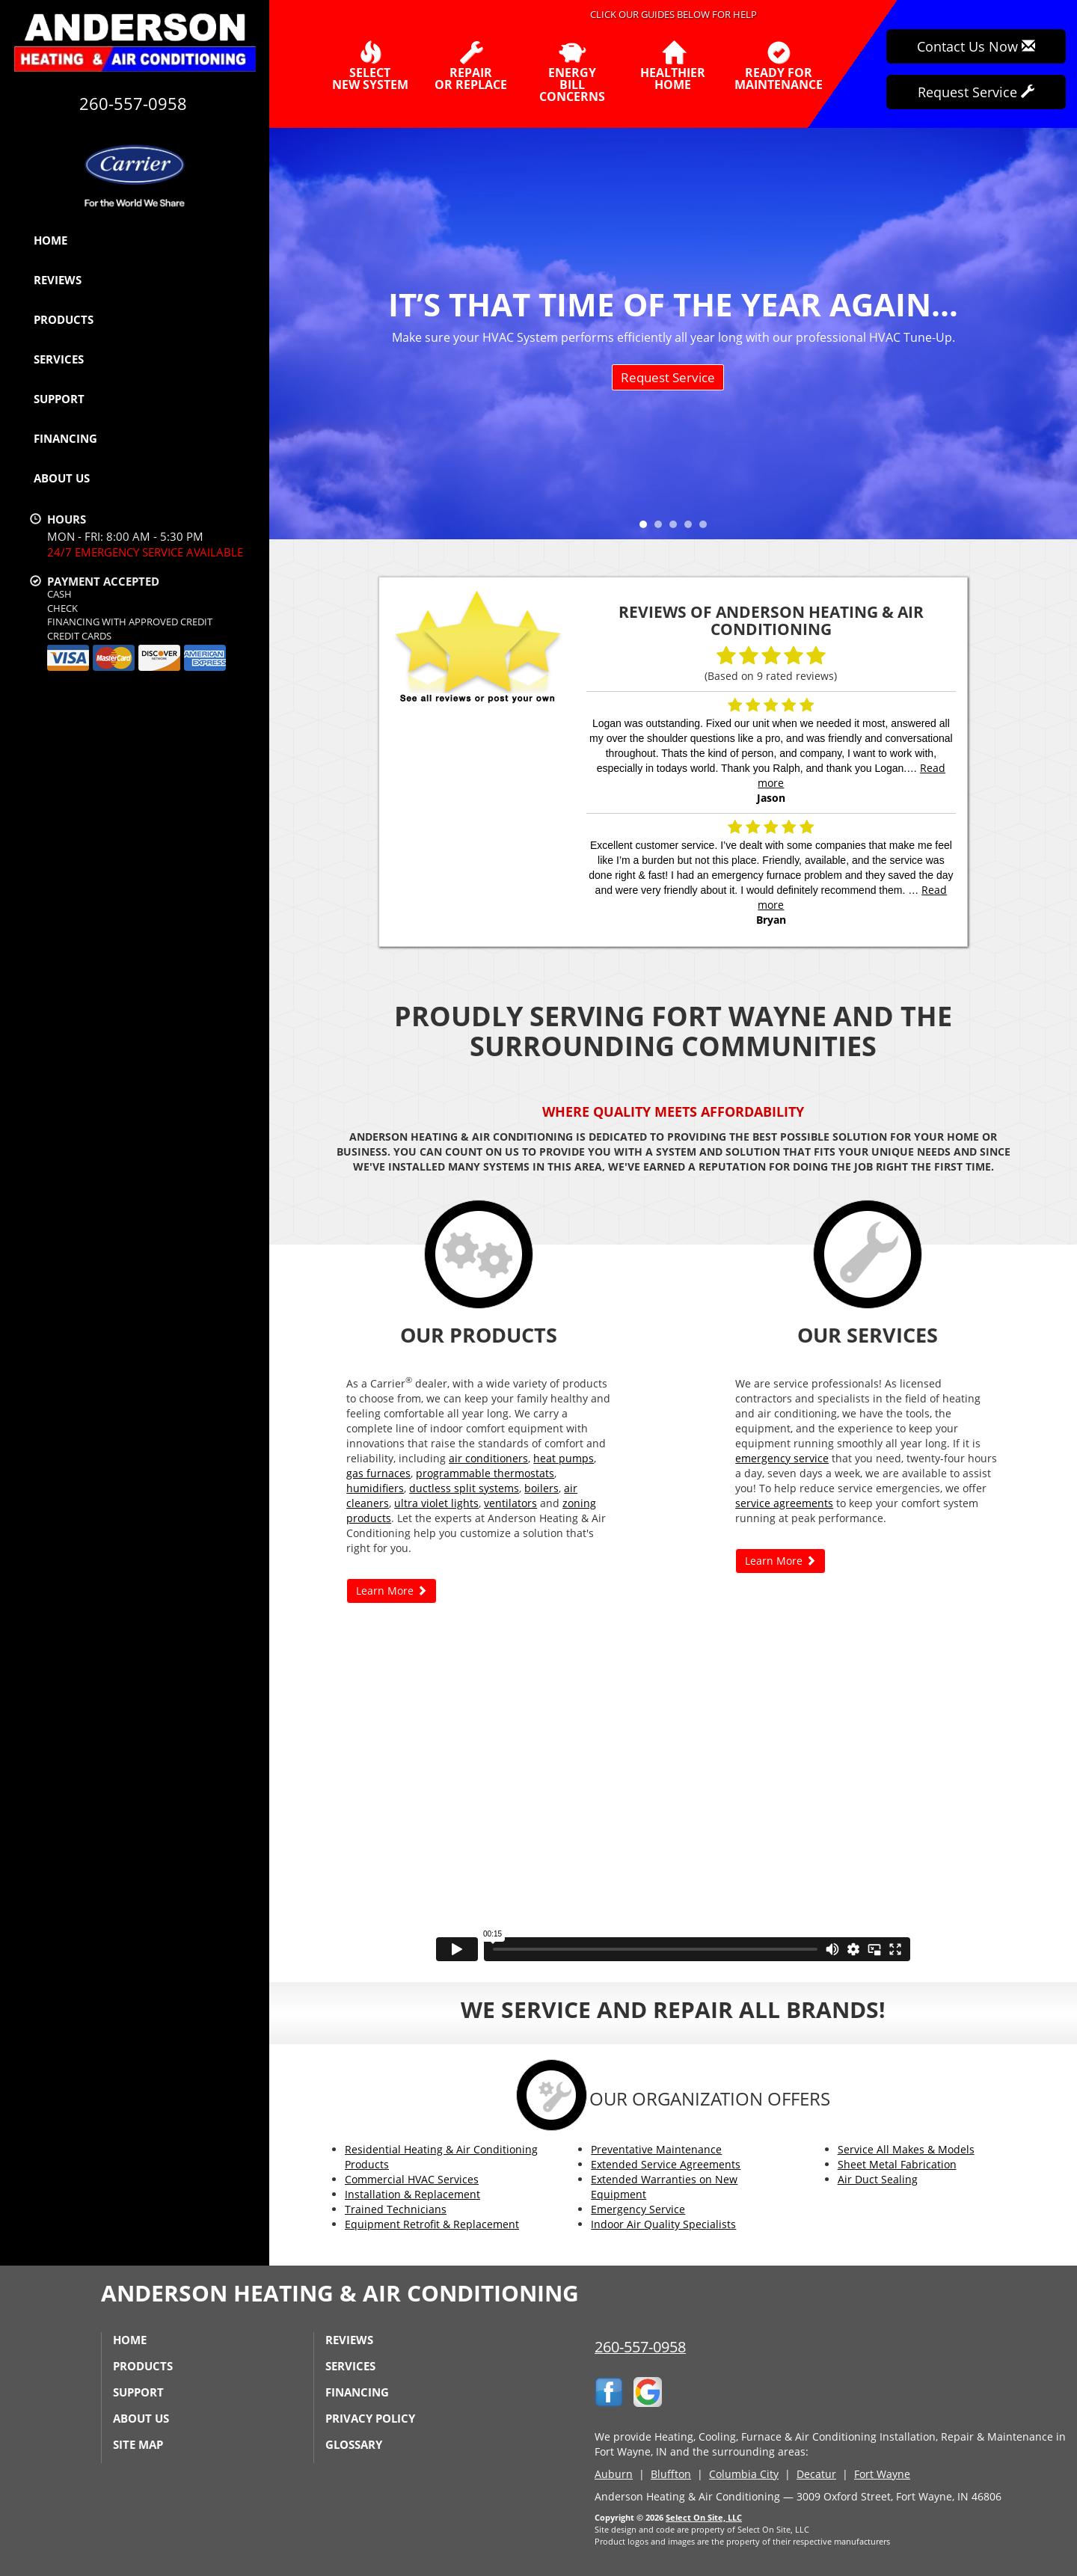  Describe the element at coordinates (471, 66) in the screenshot. I see `Repairor Replace` at that location.